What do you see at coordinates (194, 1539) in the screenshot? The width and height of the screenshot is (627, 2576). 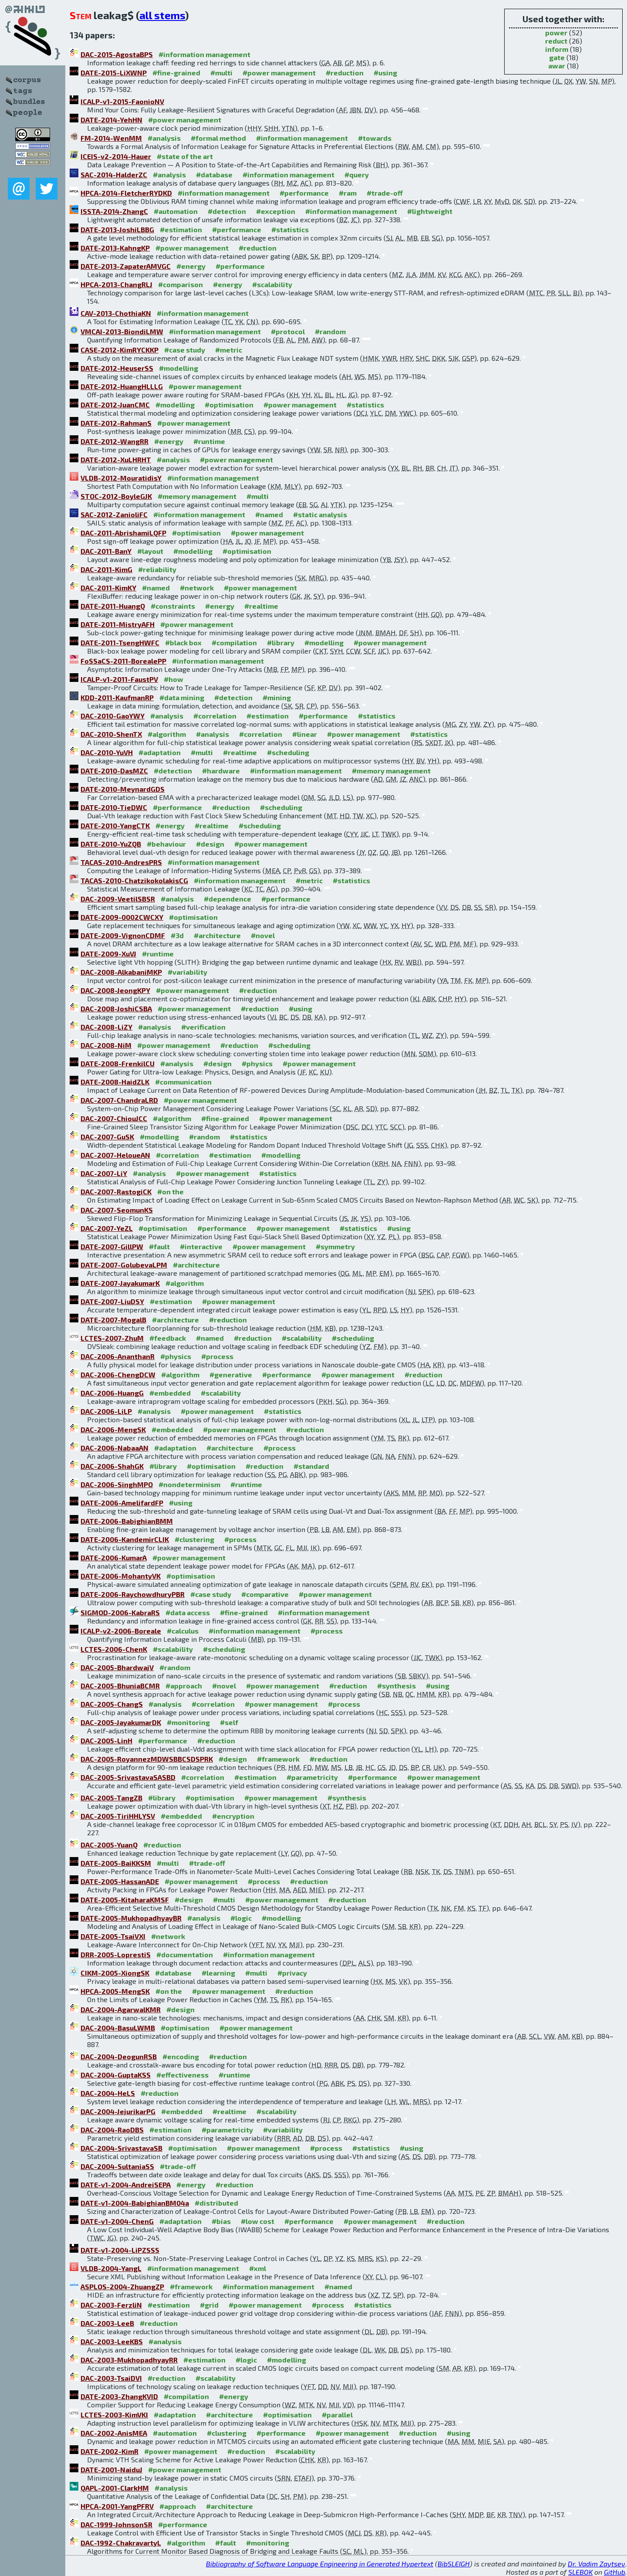 I see `#clustering` at bounding box center [194, 1539].